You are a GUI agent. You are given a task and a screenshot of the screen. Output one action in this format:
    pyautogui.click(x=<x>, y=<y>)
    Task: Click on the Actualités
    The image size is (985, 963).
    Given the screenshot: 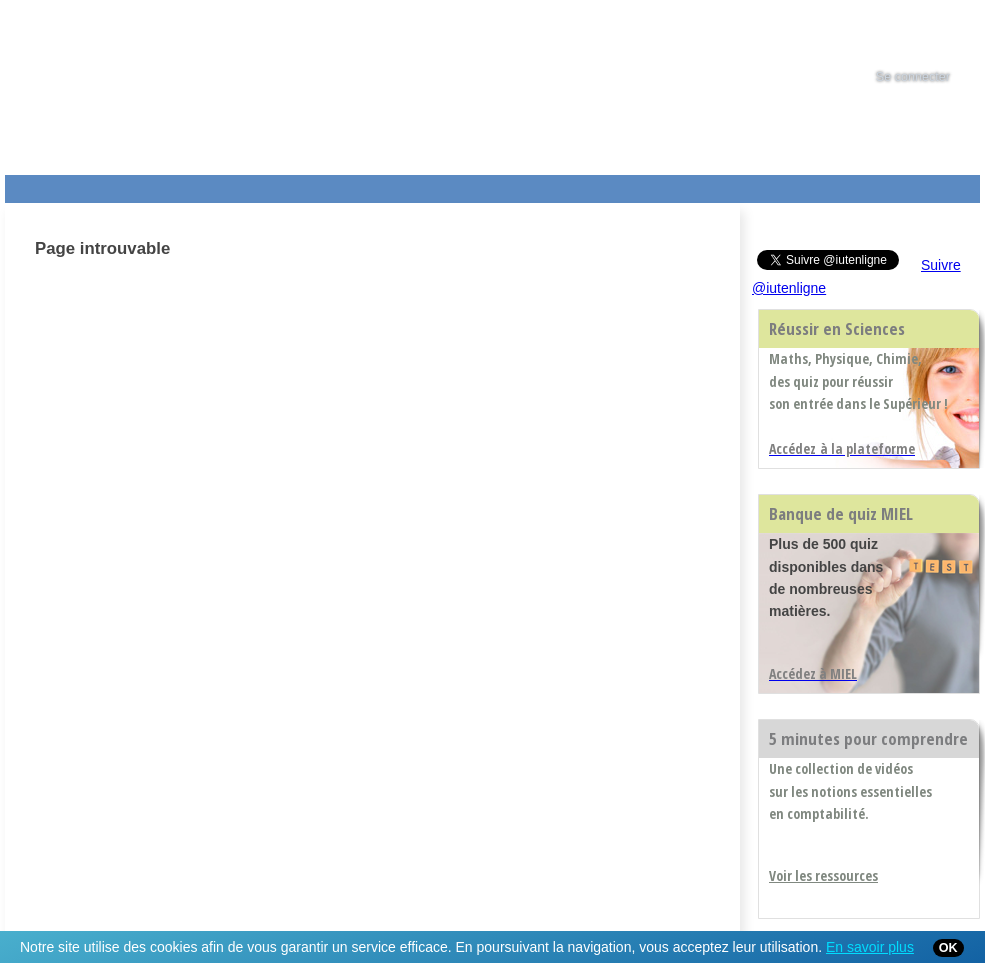 What is the action you would take?
    pyautogui.click(x=384, y=185)
    